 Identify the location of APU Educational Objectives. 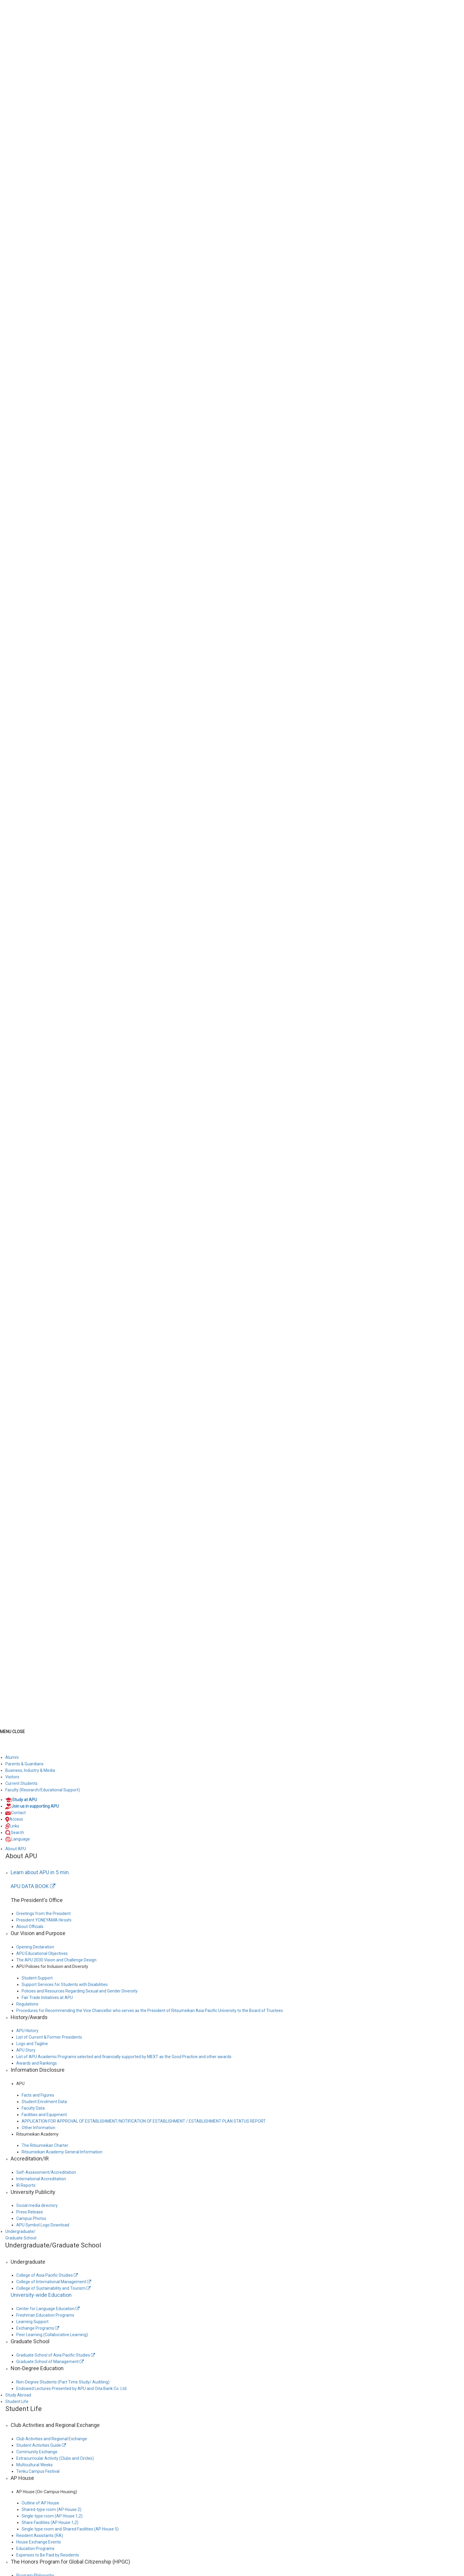
(42, 1953).